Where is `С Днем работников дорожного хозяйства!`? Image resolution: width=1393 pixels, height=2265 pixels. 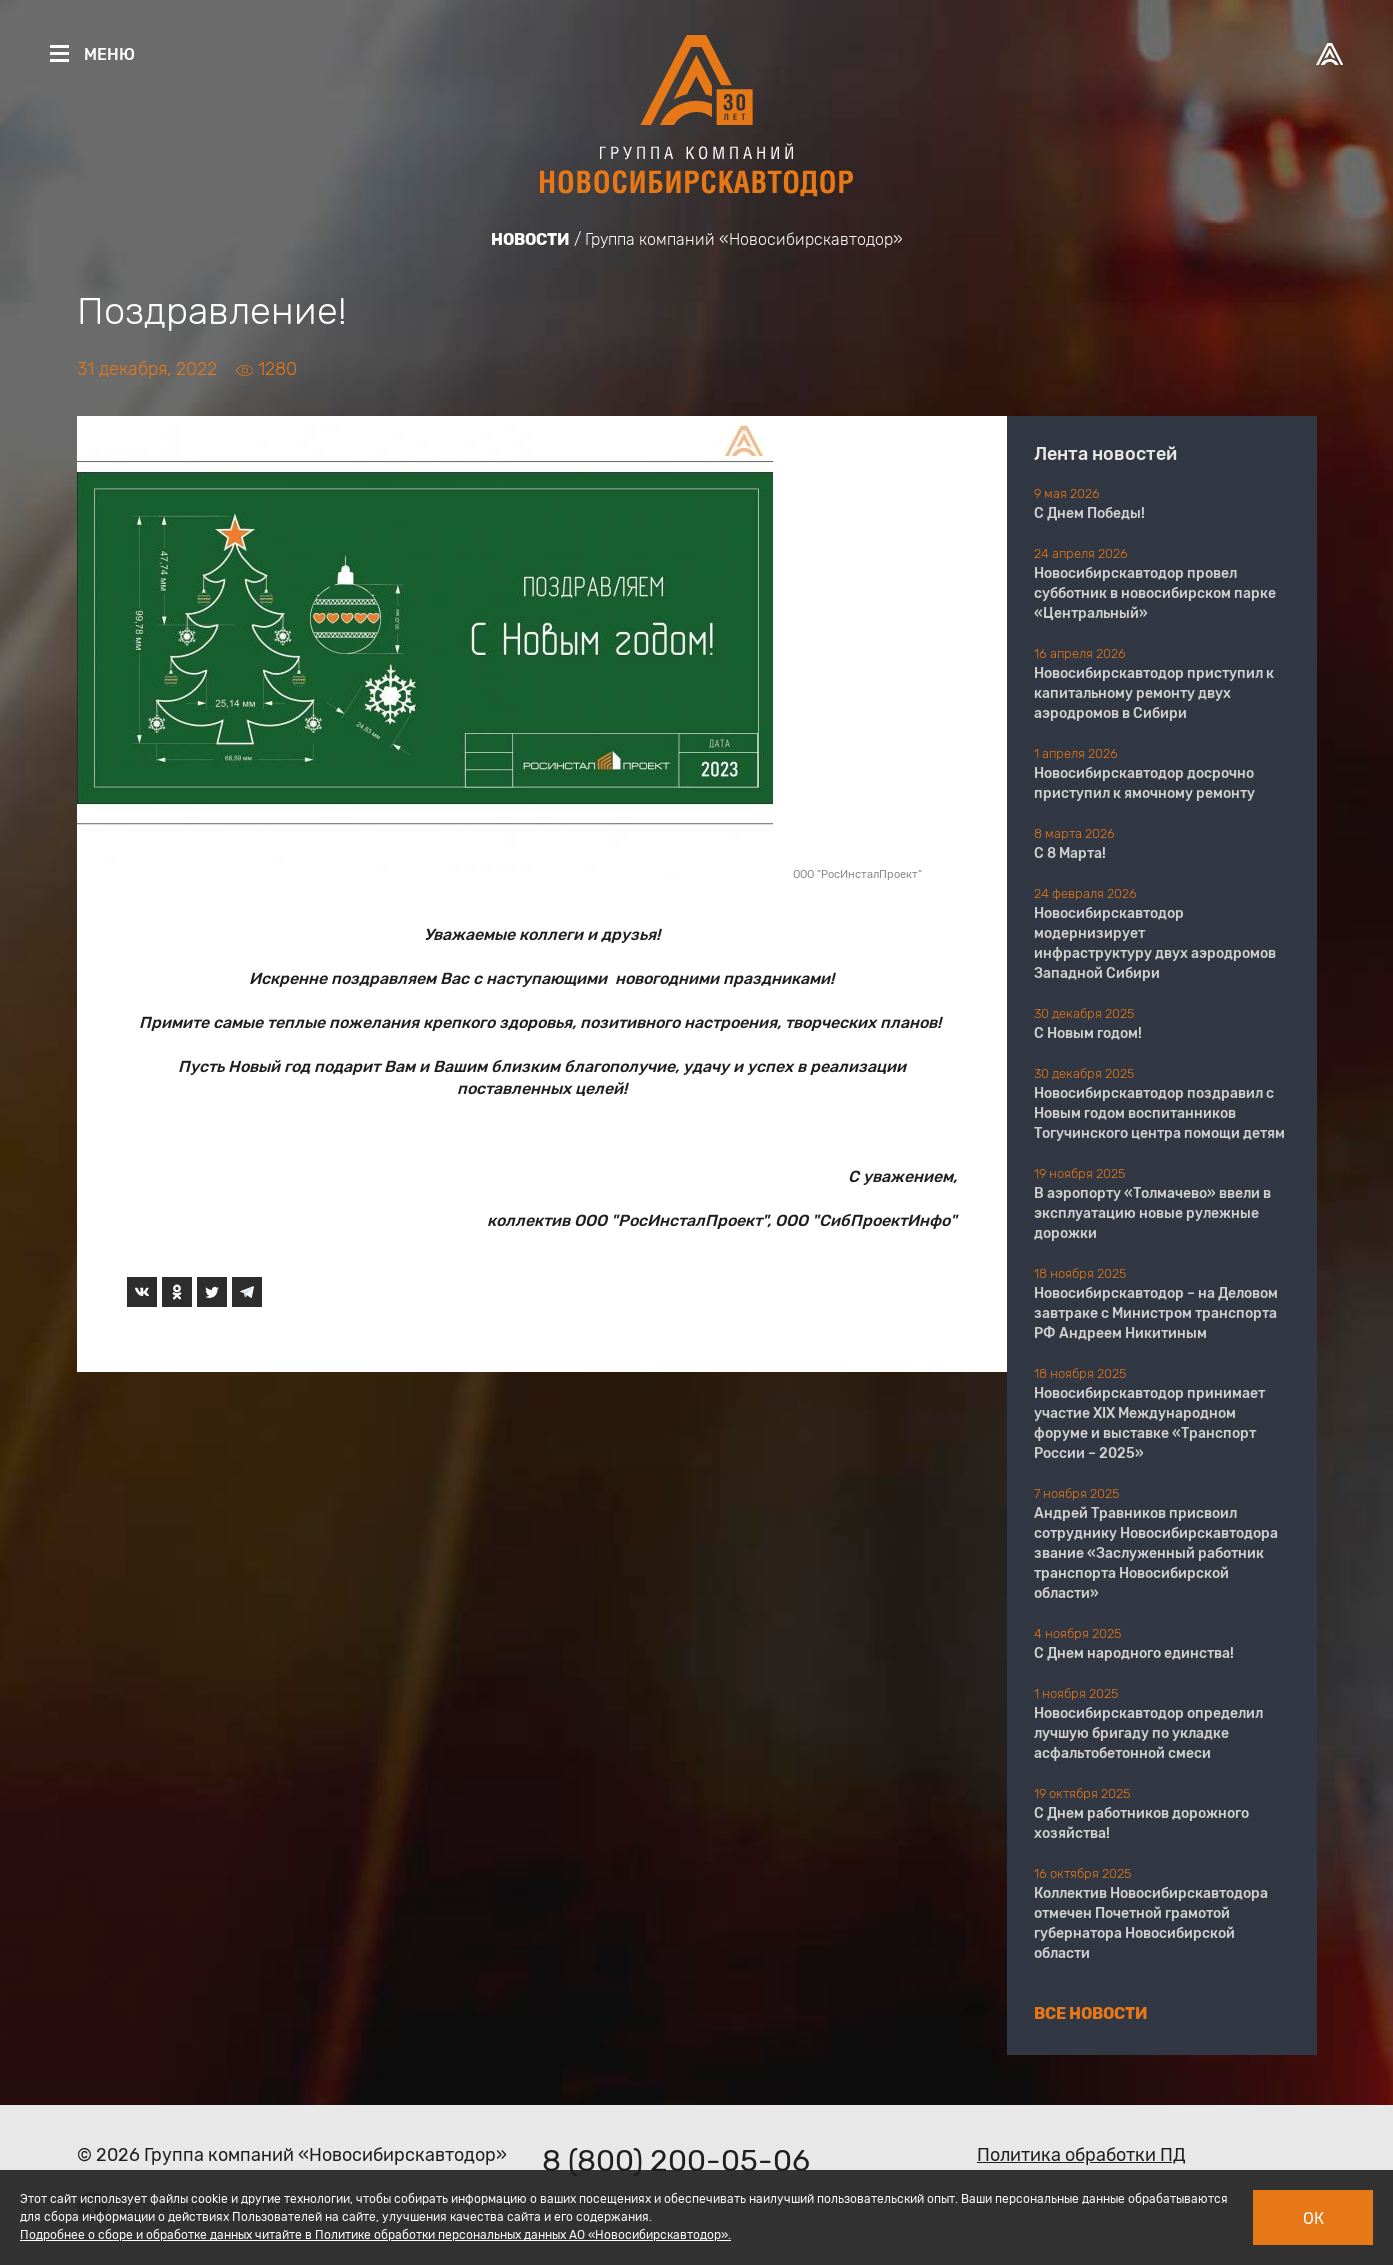
С Днем работников дорожного хозяйства! is located at coordinates (1141, 1823).